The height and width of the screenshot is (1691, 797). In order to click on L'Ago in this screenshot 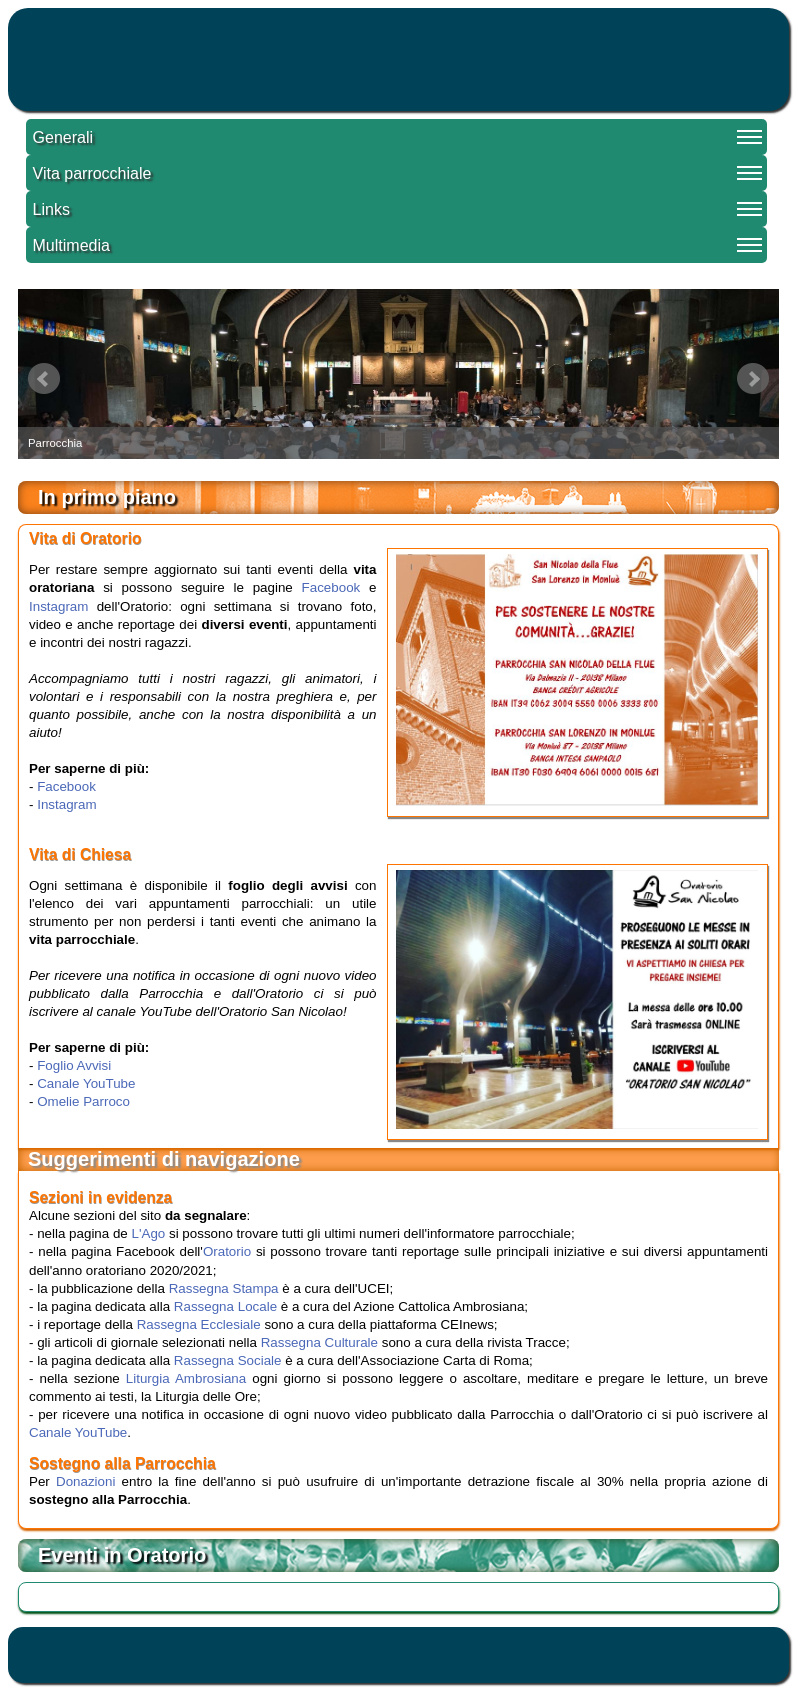, I will do `click(149, 1233)`.